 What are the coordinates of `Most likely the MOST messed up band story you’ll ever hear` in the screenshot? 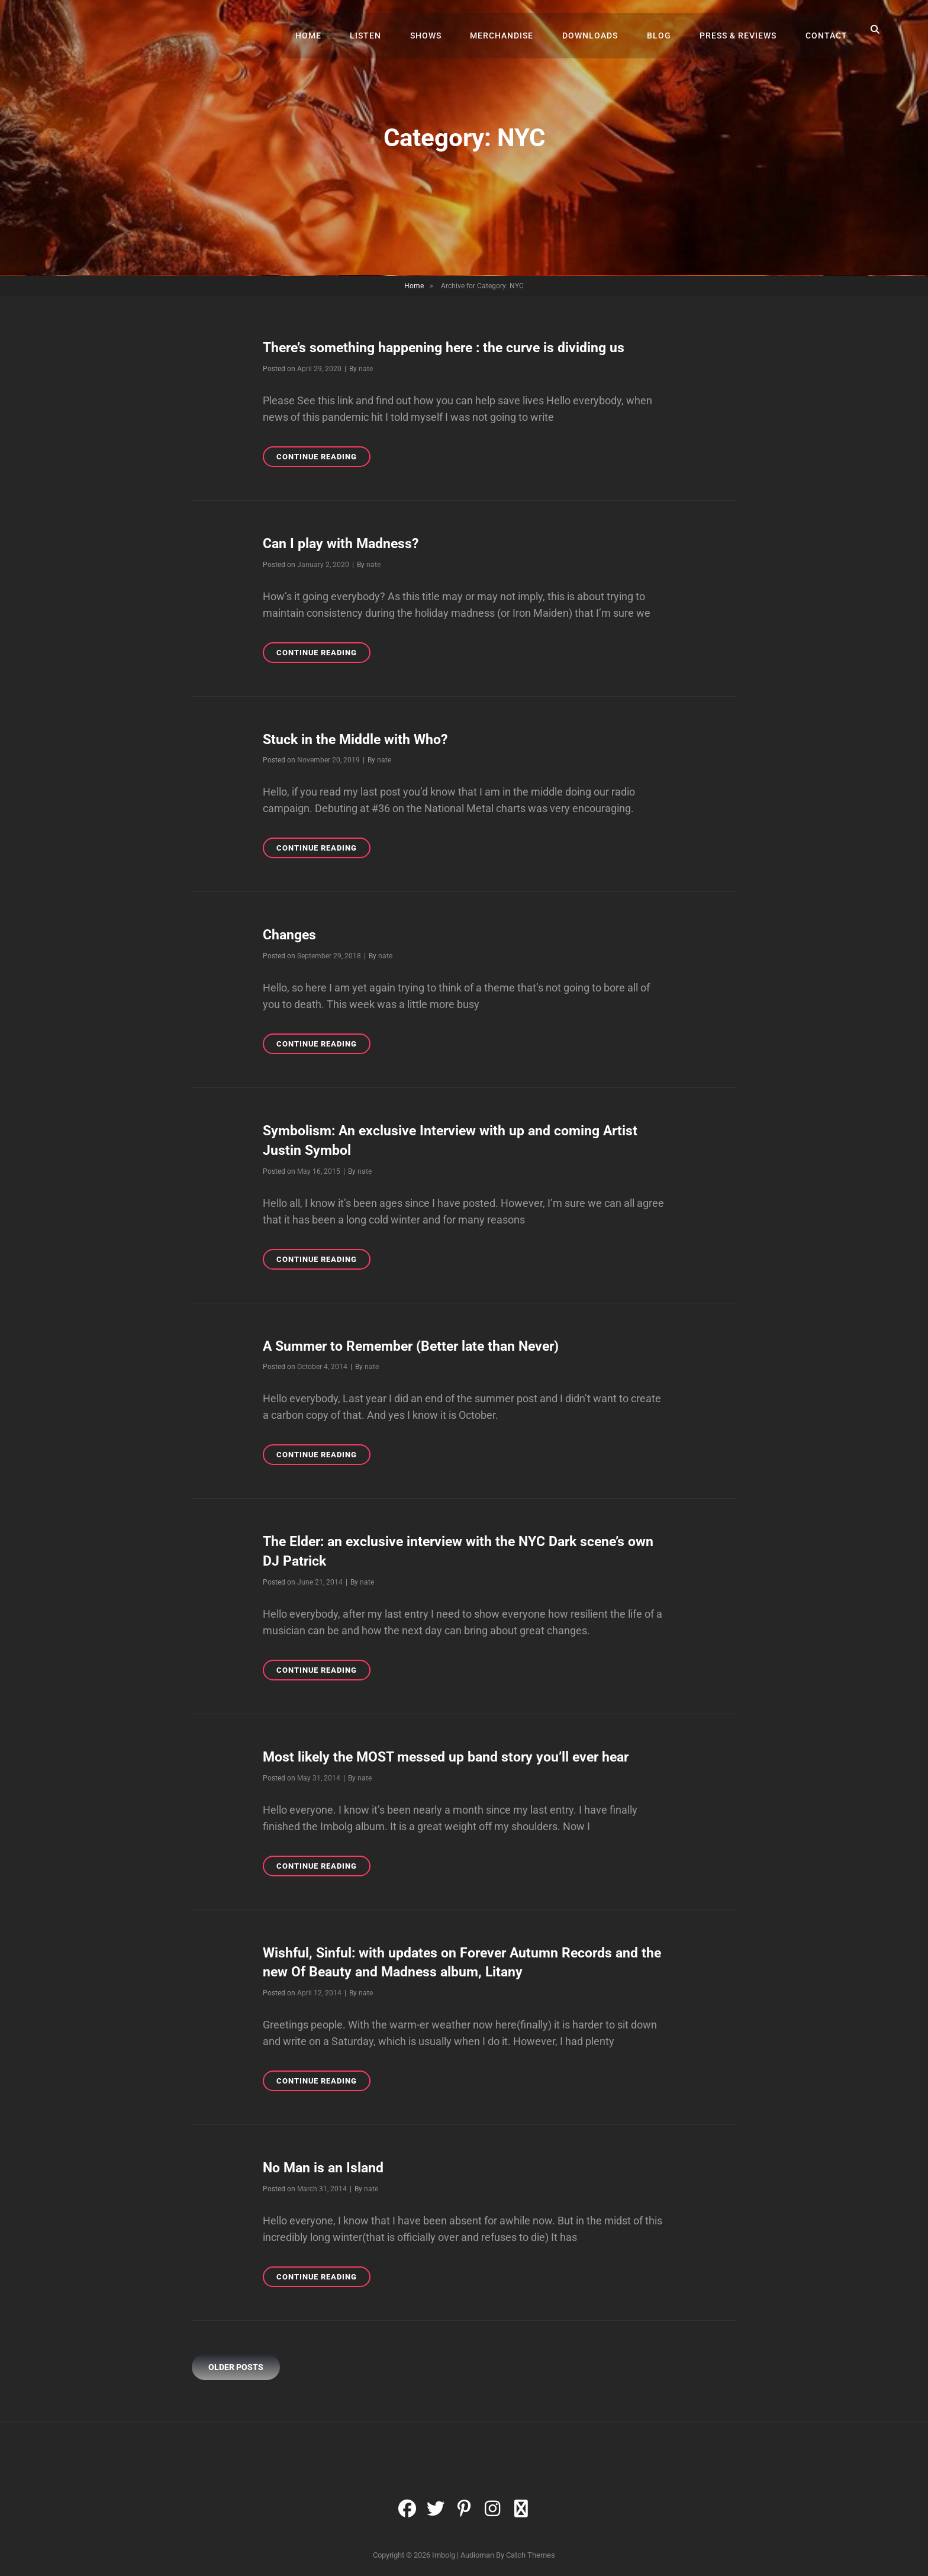 It's located at (454, 1752).